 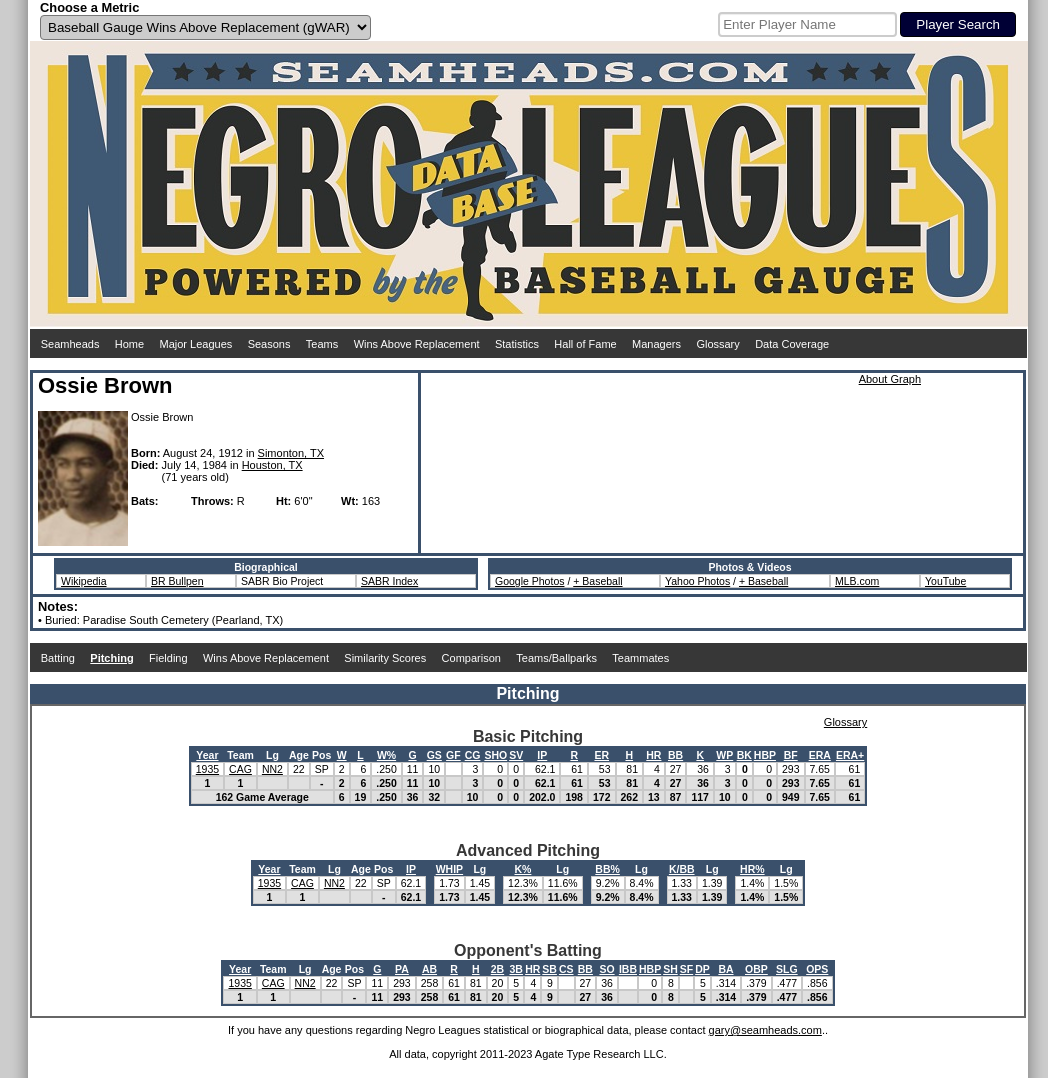 I want to click on 1935, so click(x=207, y=769).